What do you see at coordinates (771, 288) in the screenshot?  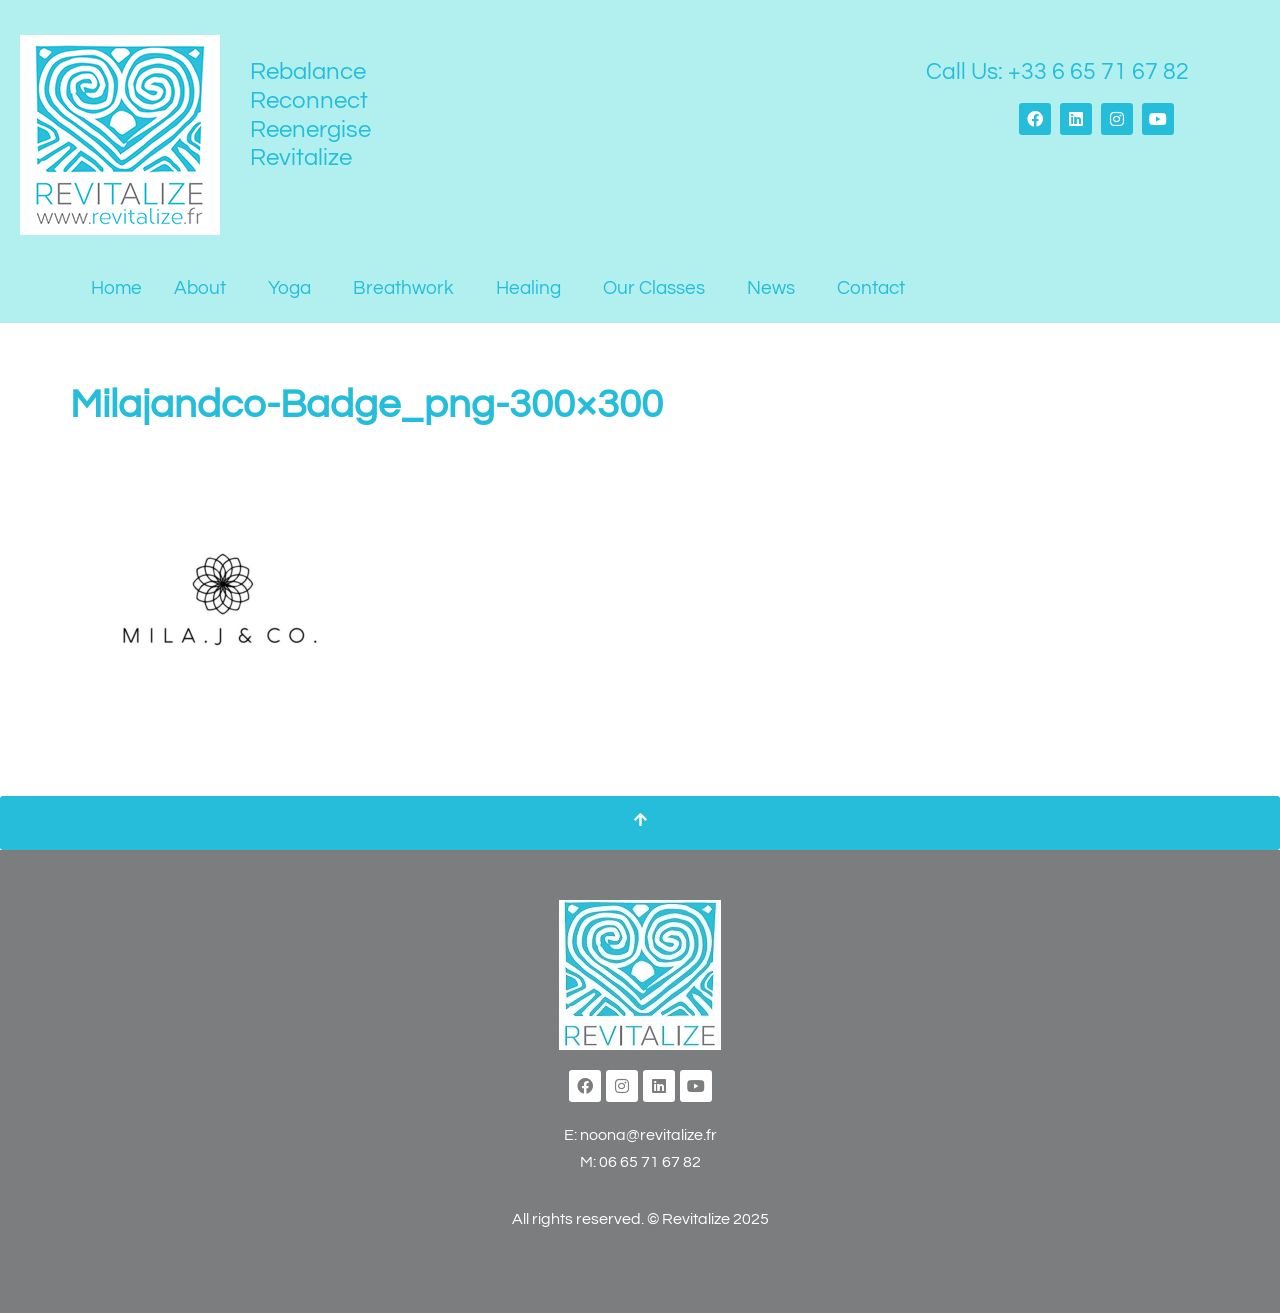 I see `News` at bounding box center [771, 288].